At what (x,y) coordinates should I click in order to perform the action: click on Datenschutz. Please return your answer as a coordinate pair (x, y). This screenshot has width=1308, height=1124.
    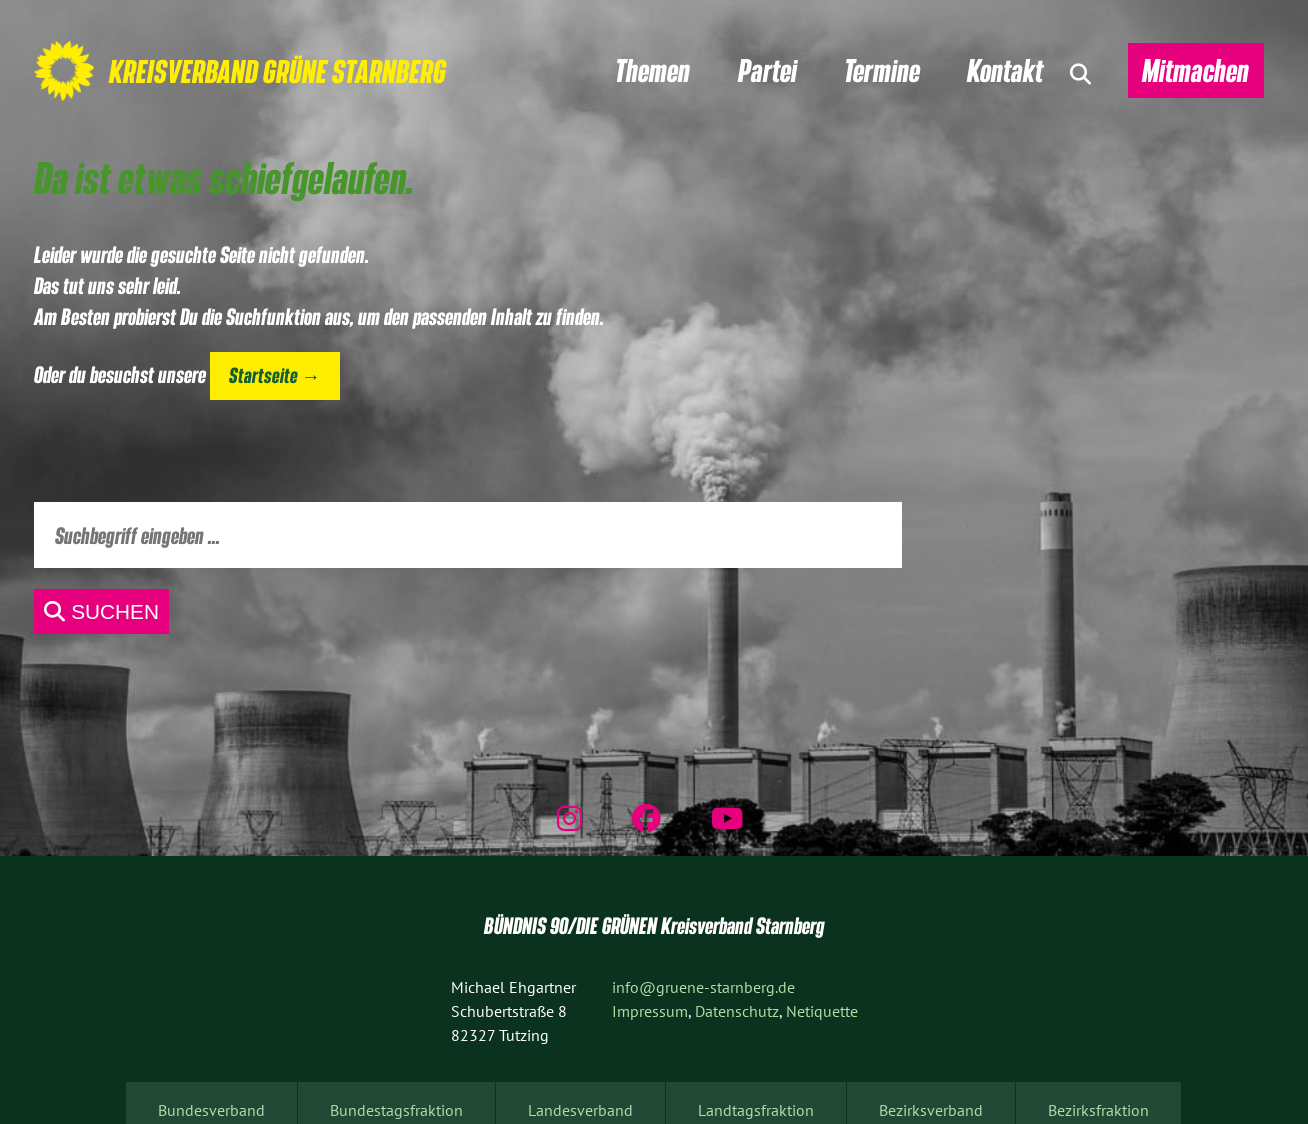
    Looking at the image, I should click on (737, 1011).